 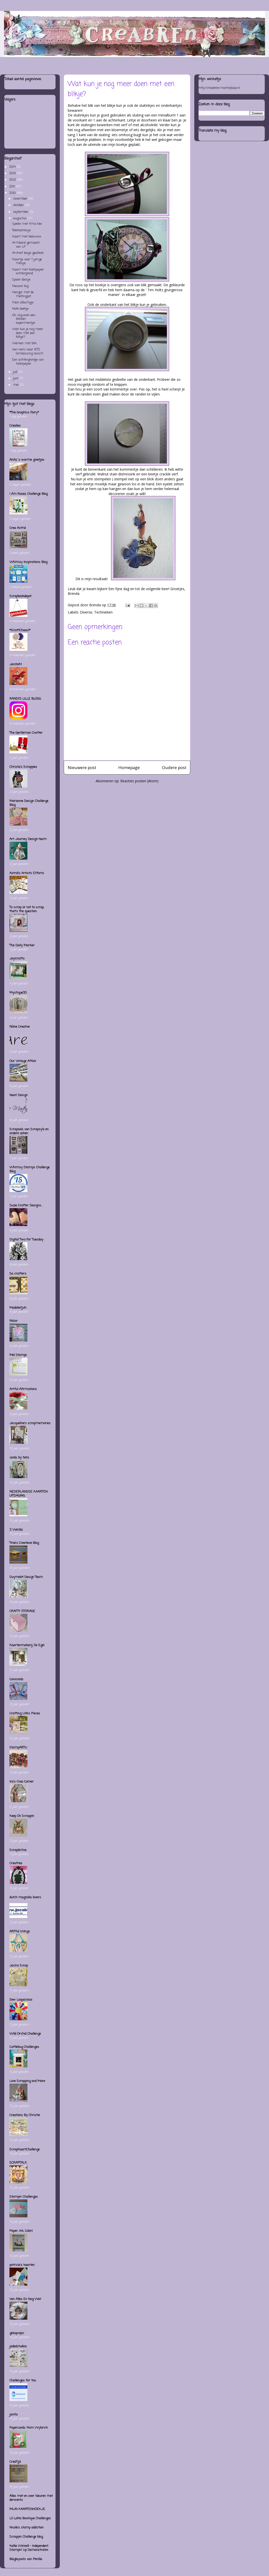 I want to click on RANDI'S LILLE BLOGG, so click(x=25, y=698).